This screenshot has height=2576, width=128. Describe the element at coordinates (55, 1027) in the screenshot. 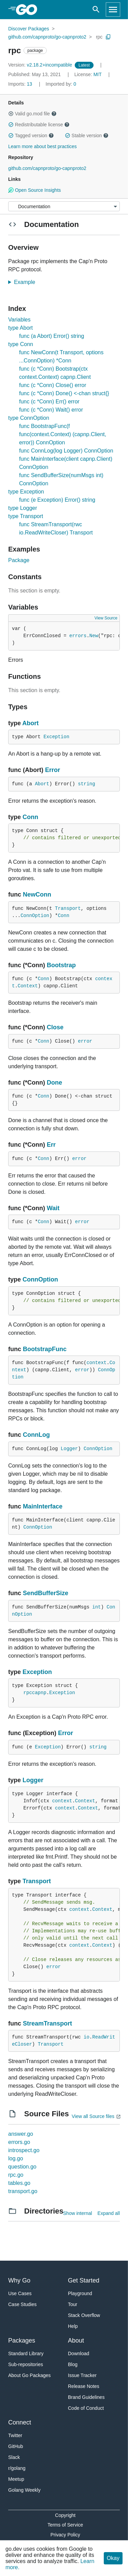

I see `Close` at that location.